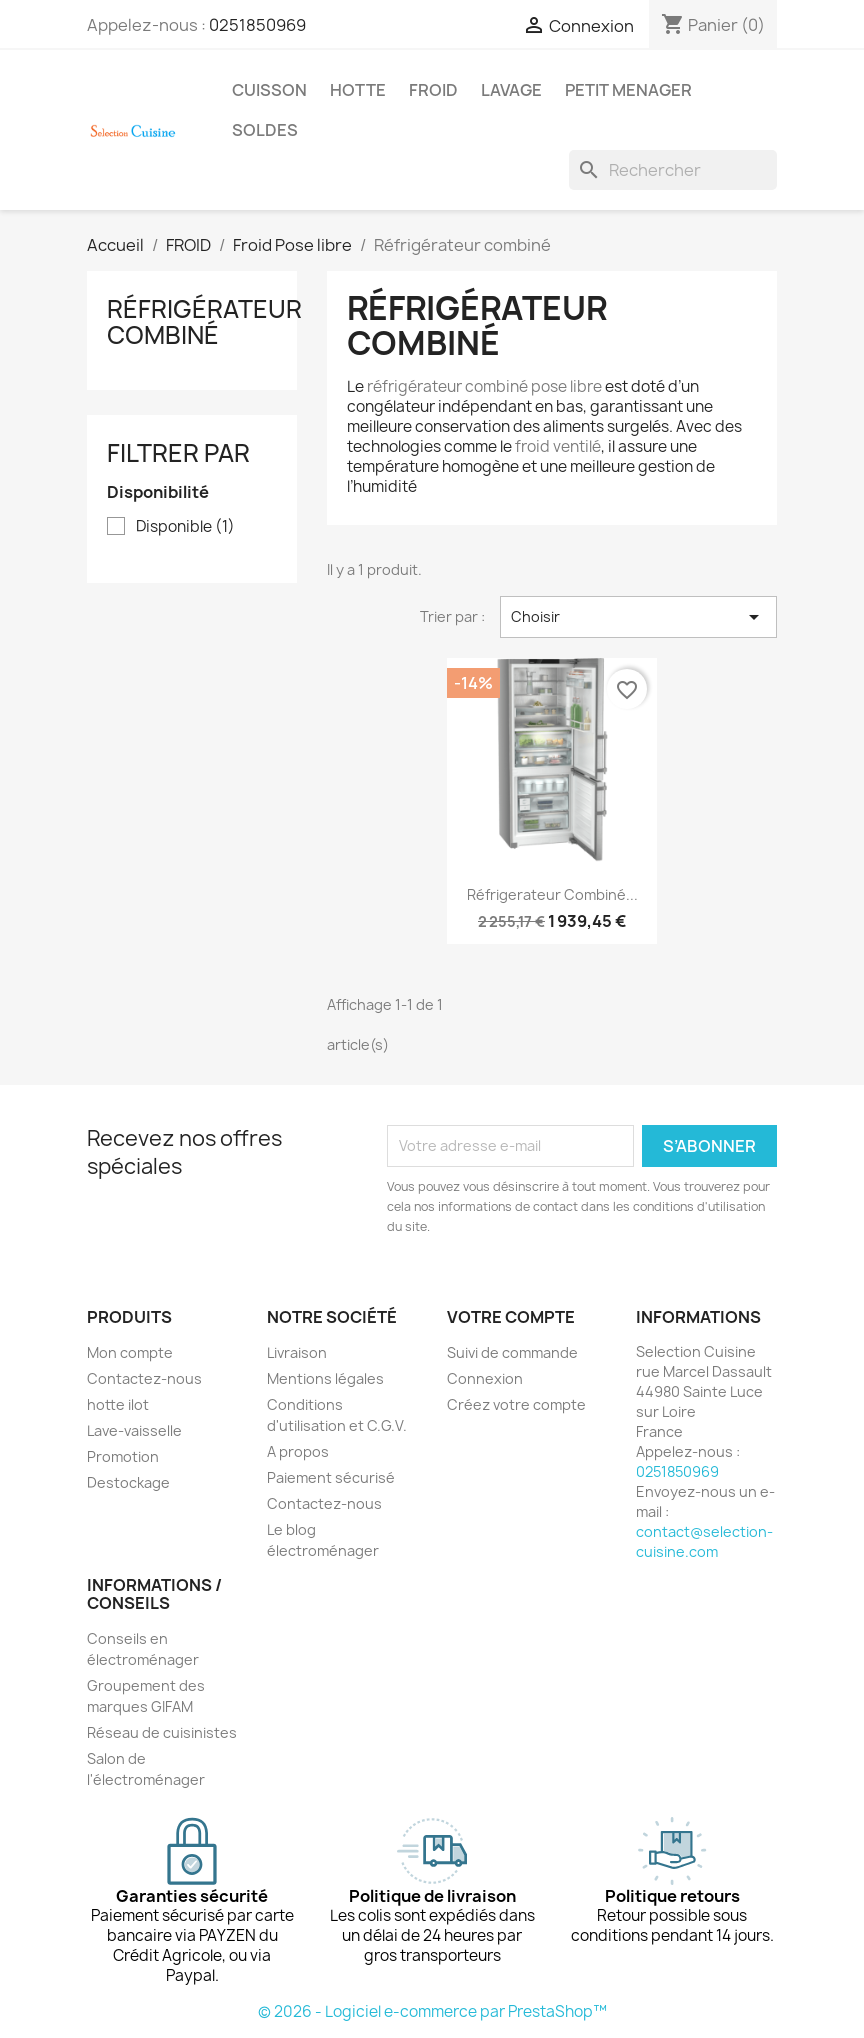 The width and height of the screenshot is (864, 2038). What do you see at coordinates (204, 322) in the screenshot?
I see `Réfrigérateur combiné` at bounding box center [204, 322].